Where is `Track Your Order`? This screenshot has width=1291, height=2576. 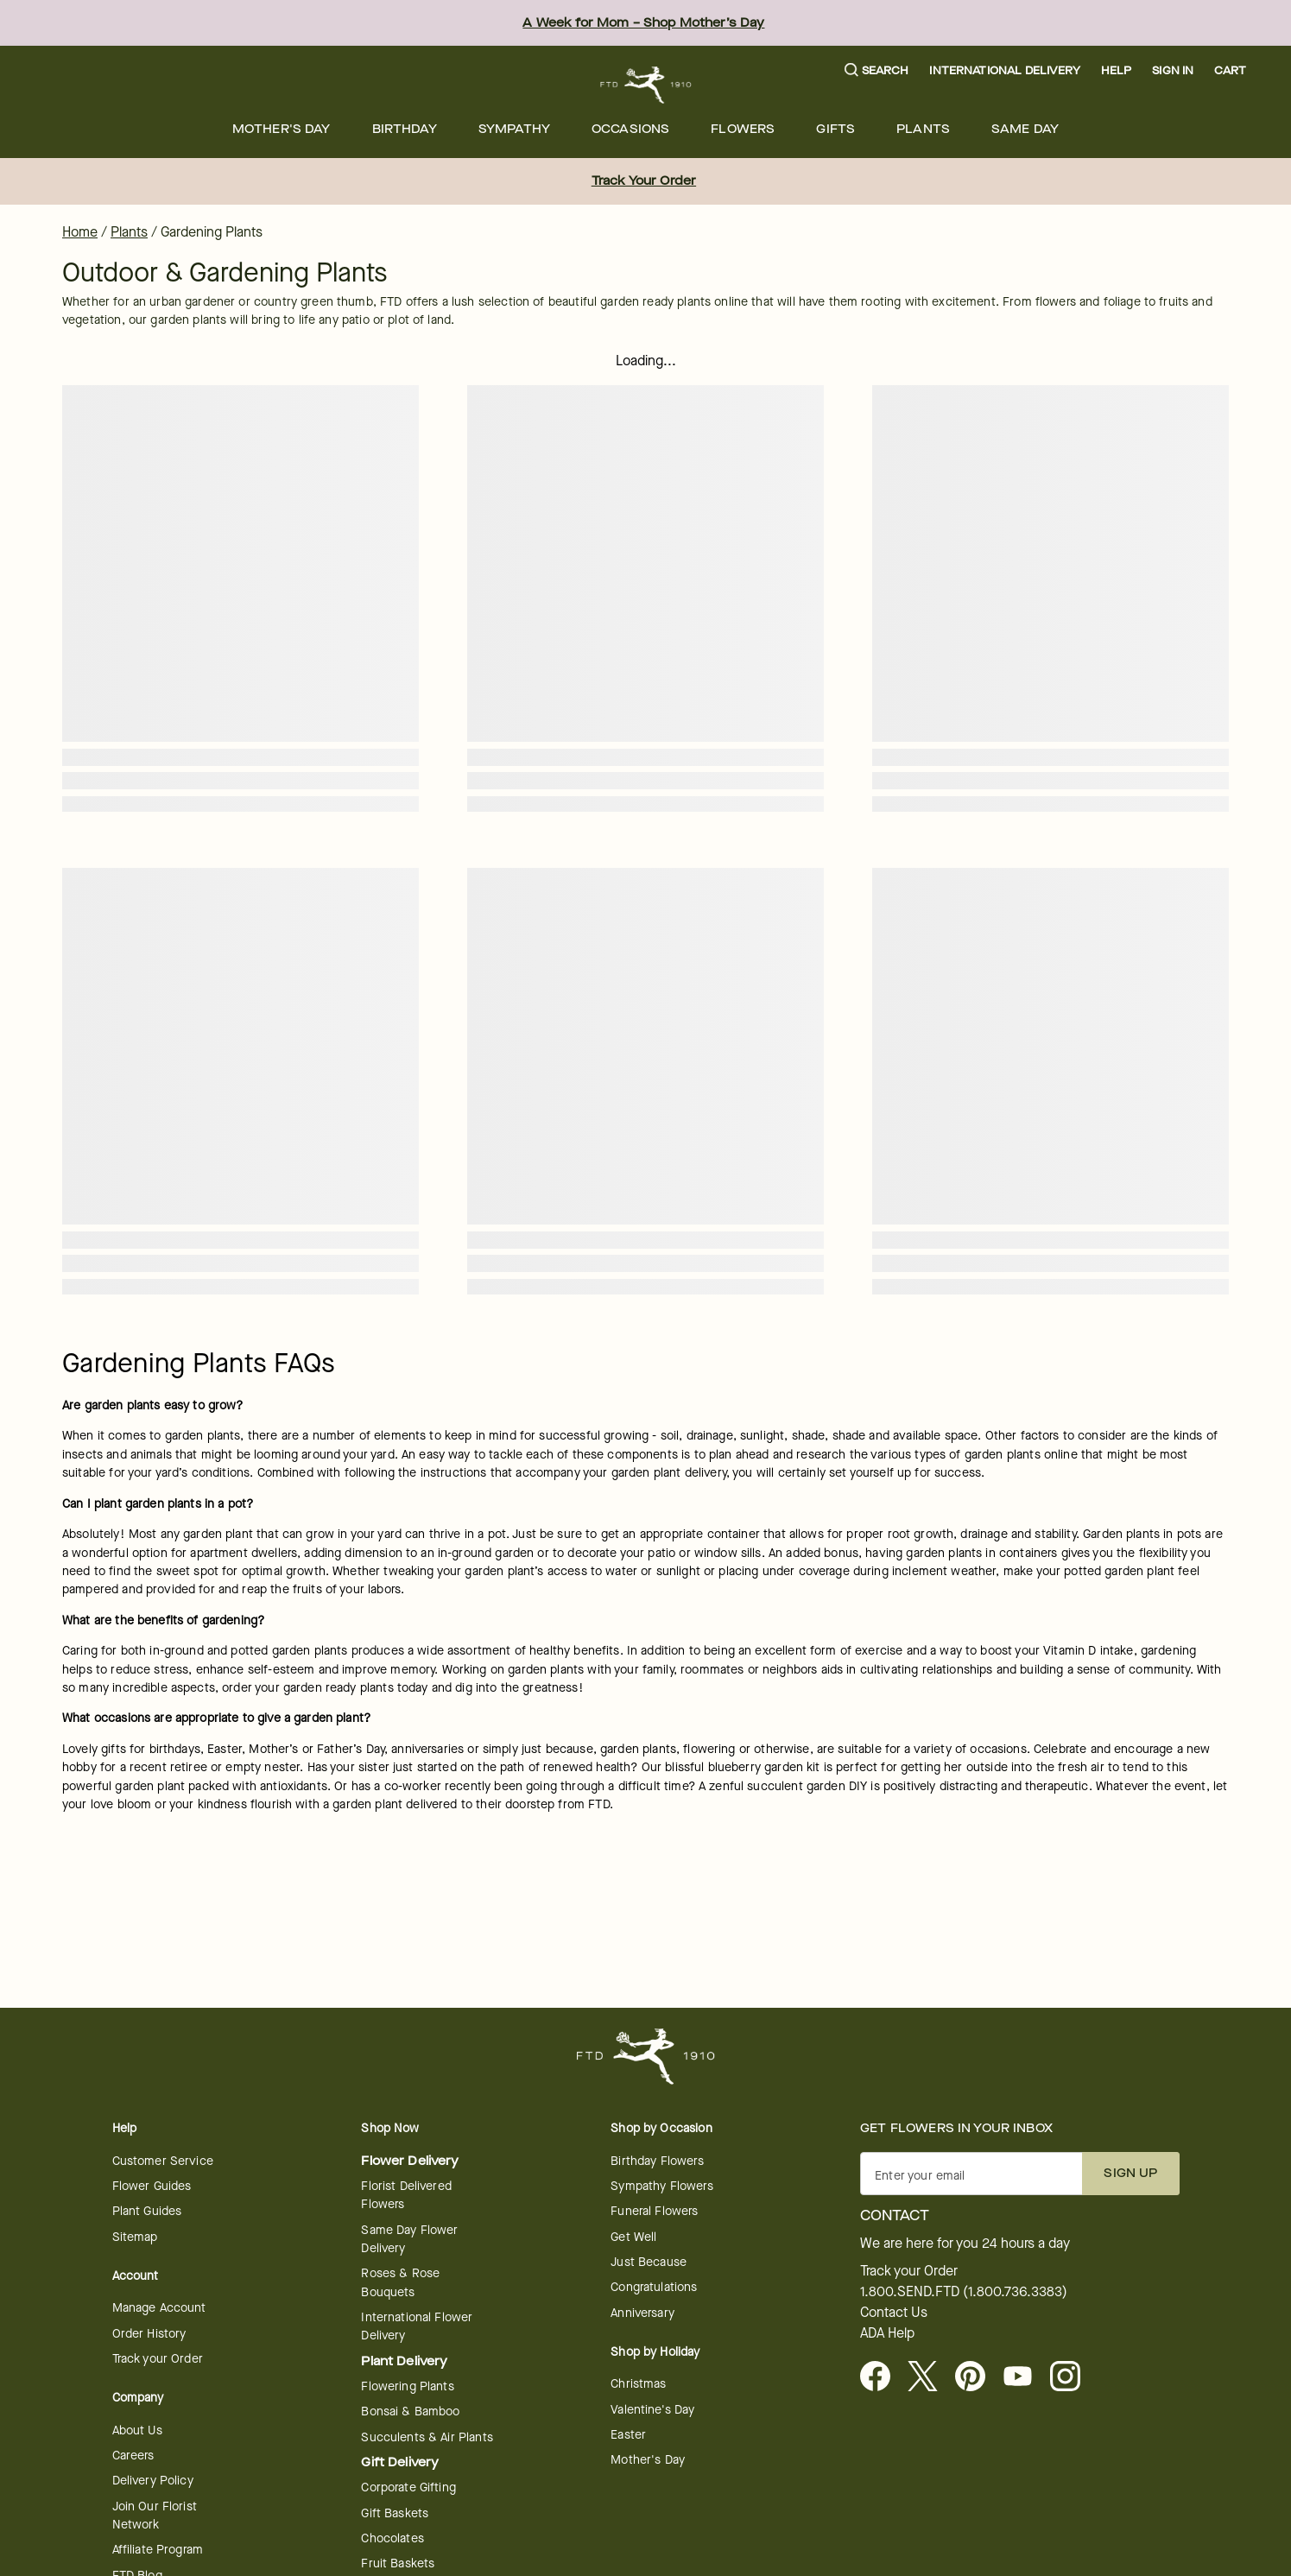
Track Your Order is located at coordinates (644, 181).